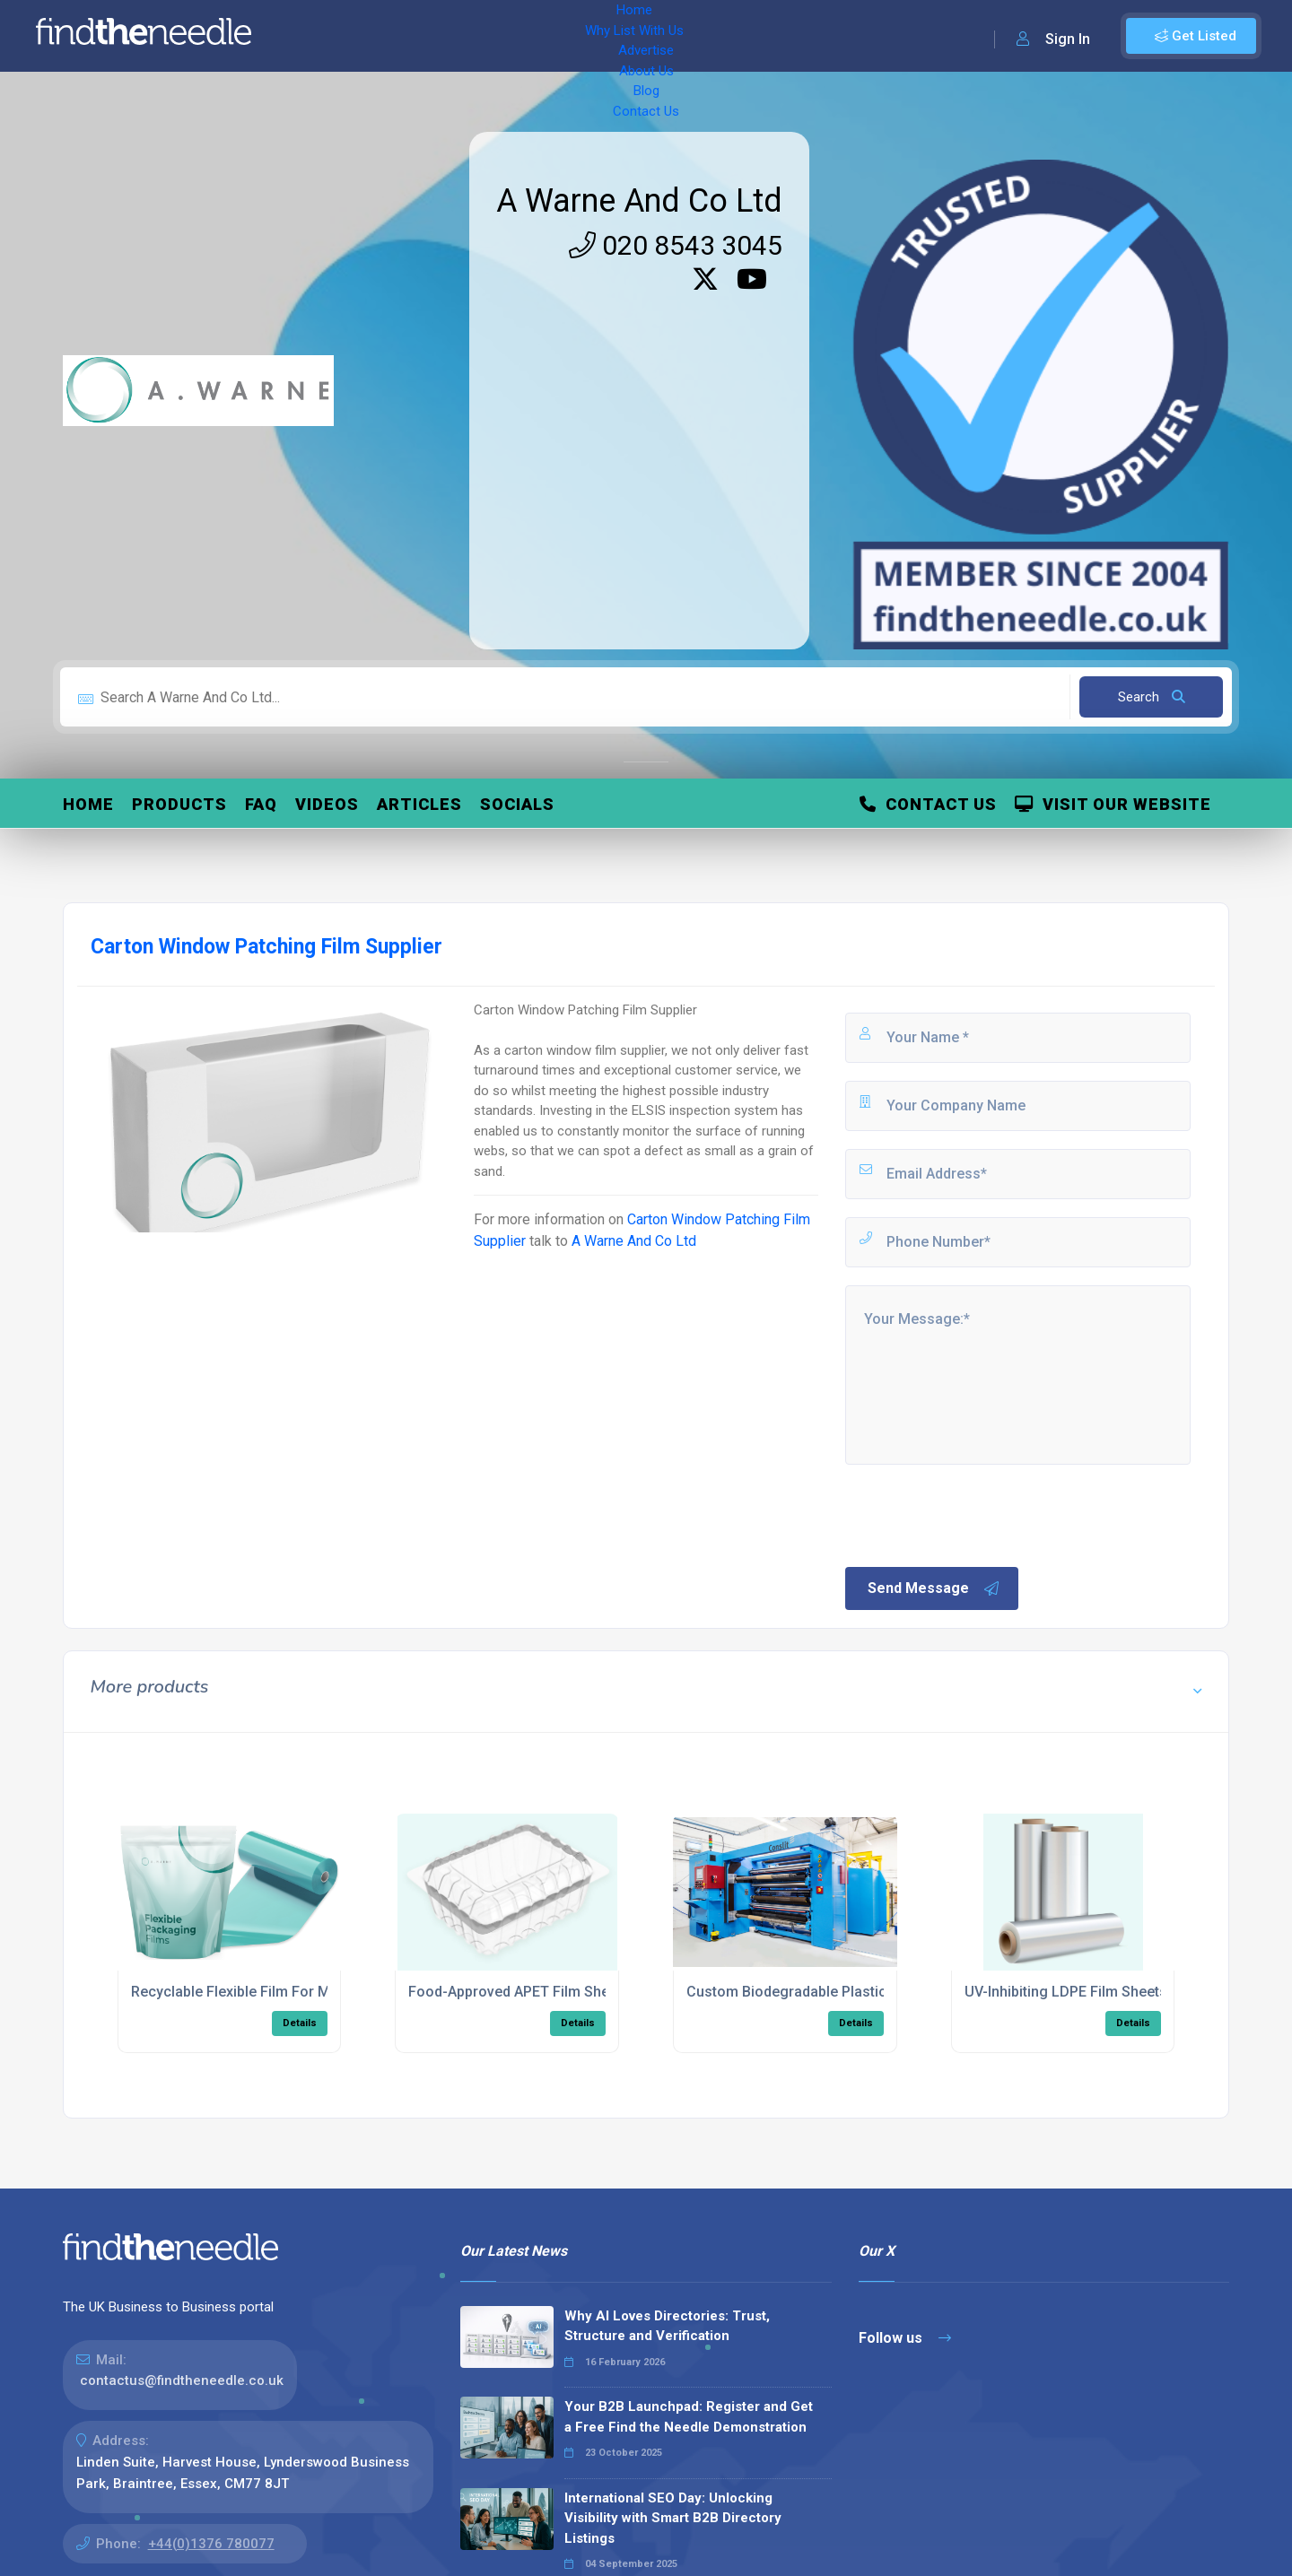 The image size is (1292, 2576). What do you see at coordinates (934, 1588) in the screenshot?
I see `Send Message` at bounding box center [934, 1588].